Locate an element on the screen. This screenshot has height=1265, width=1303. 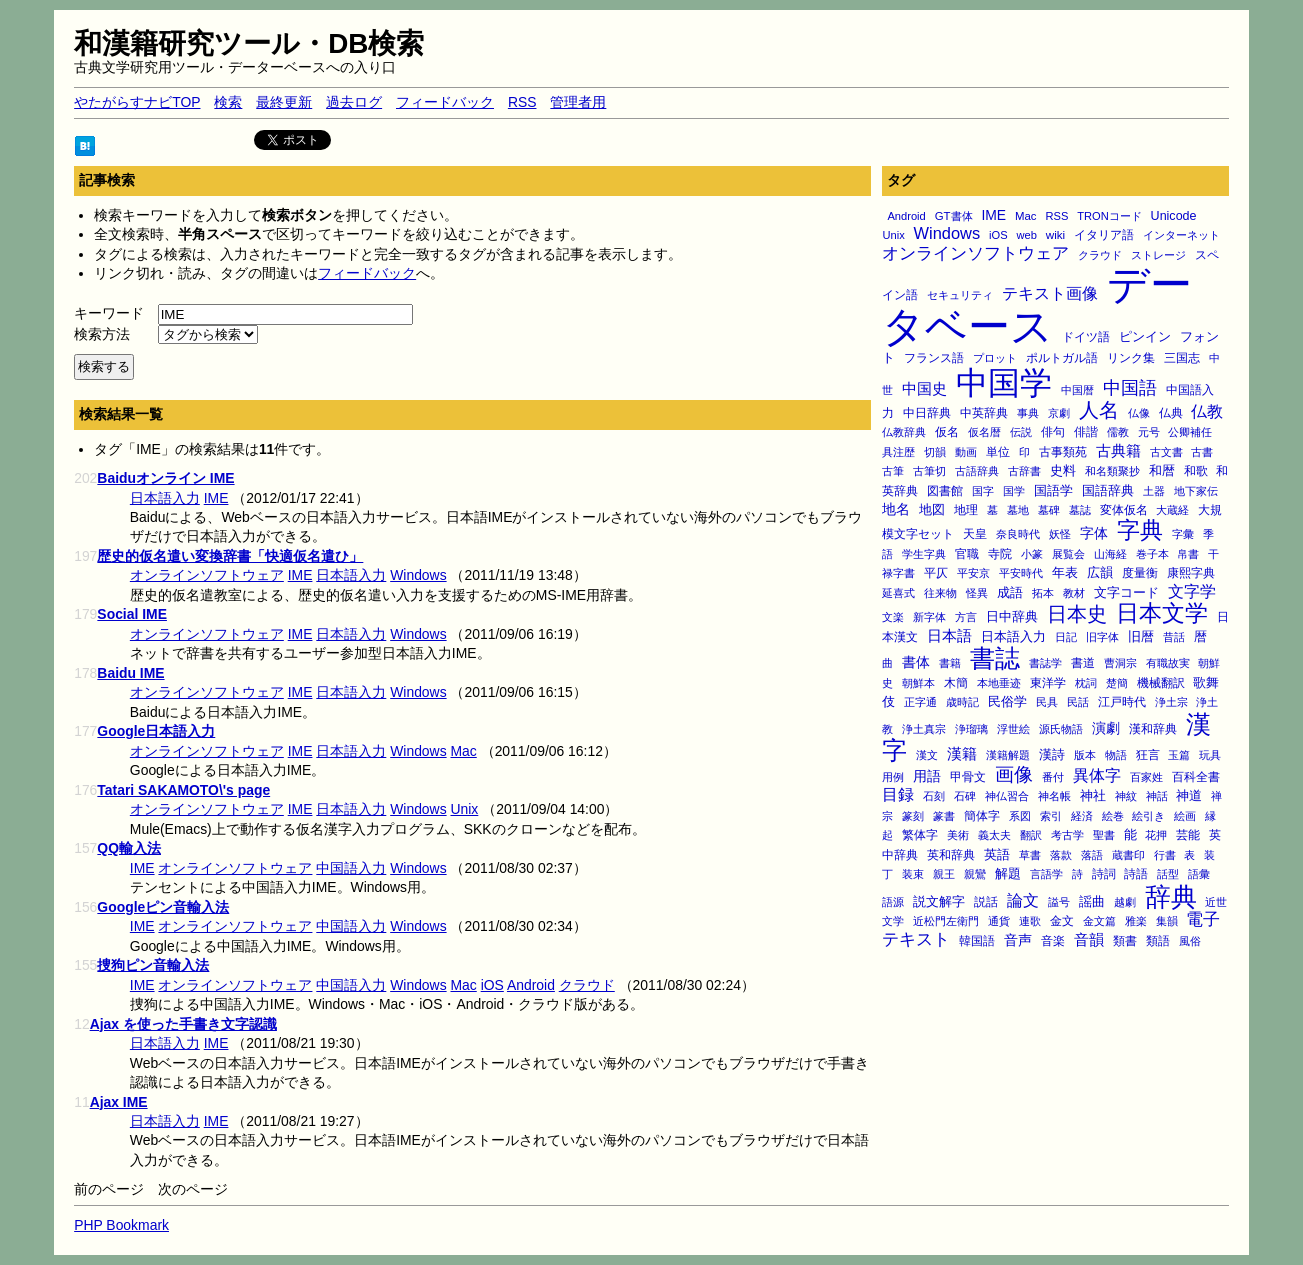
切韻 is located at coordinates (935, 452).